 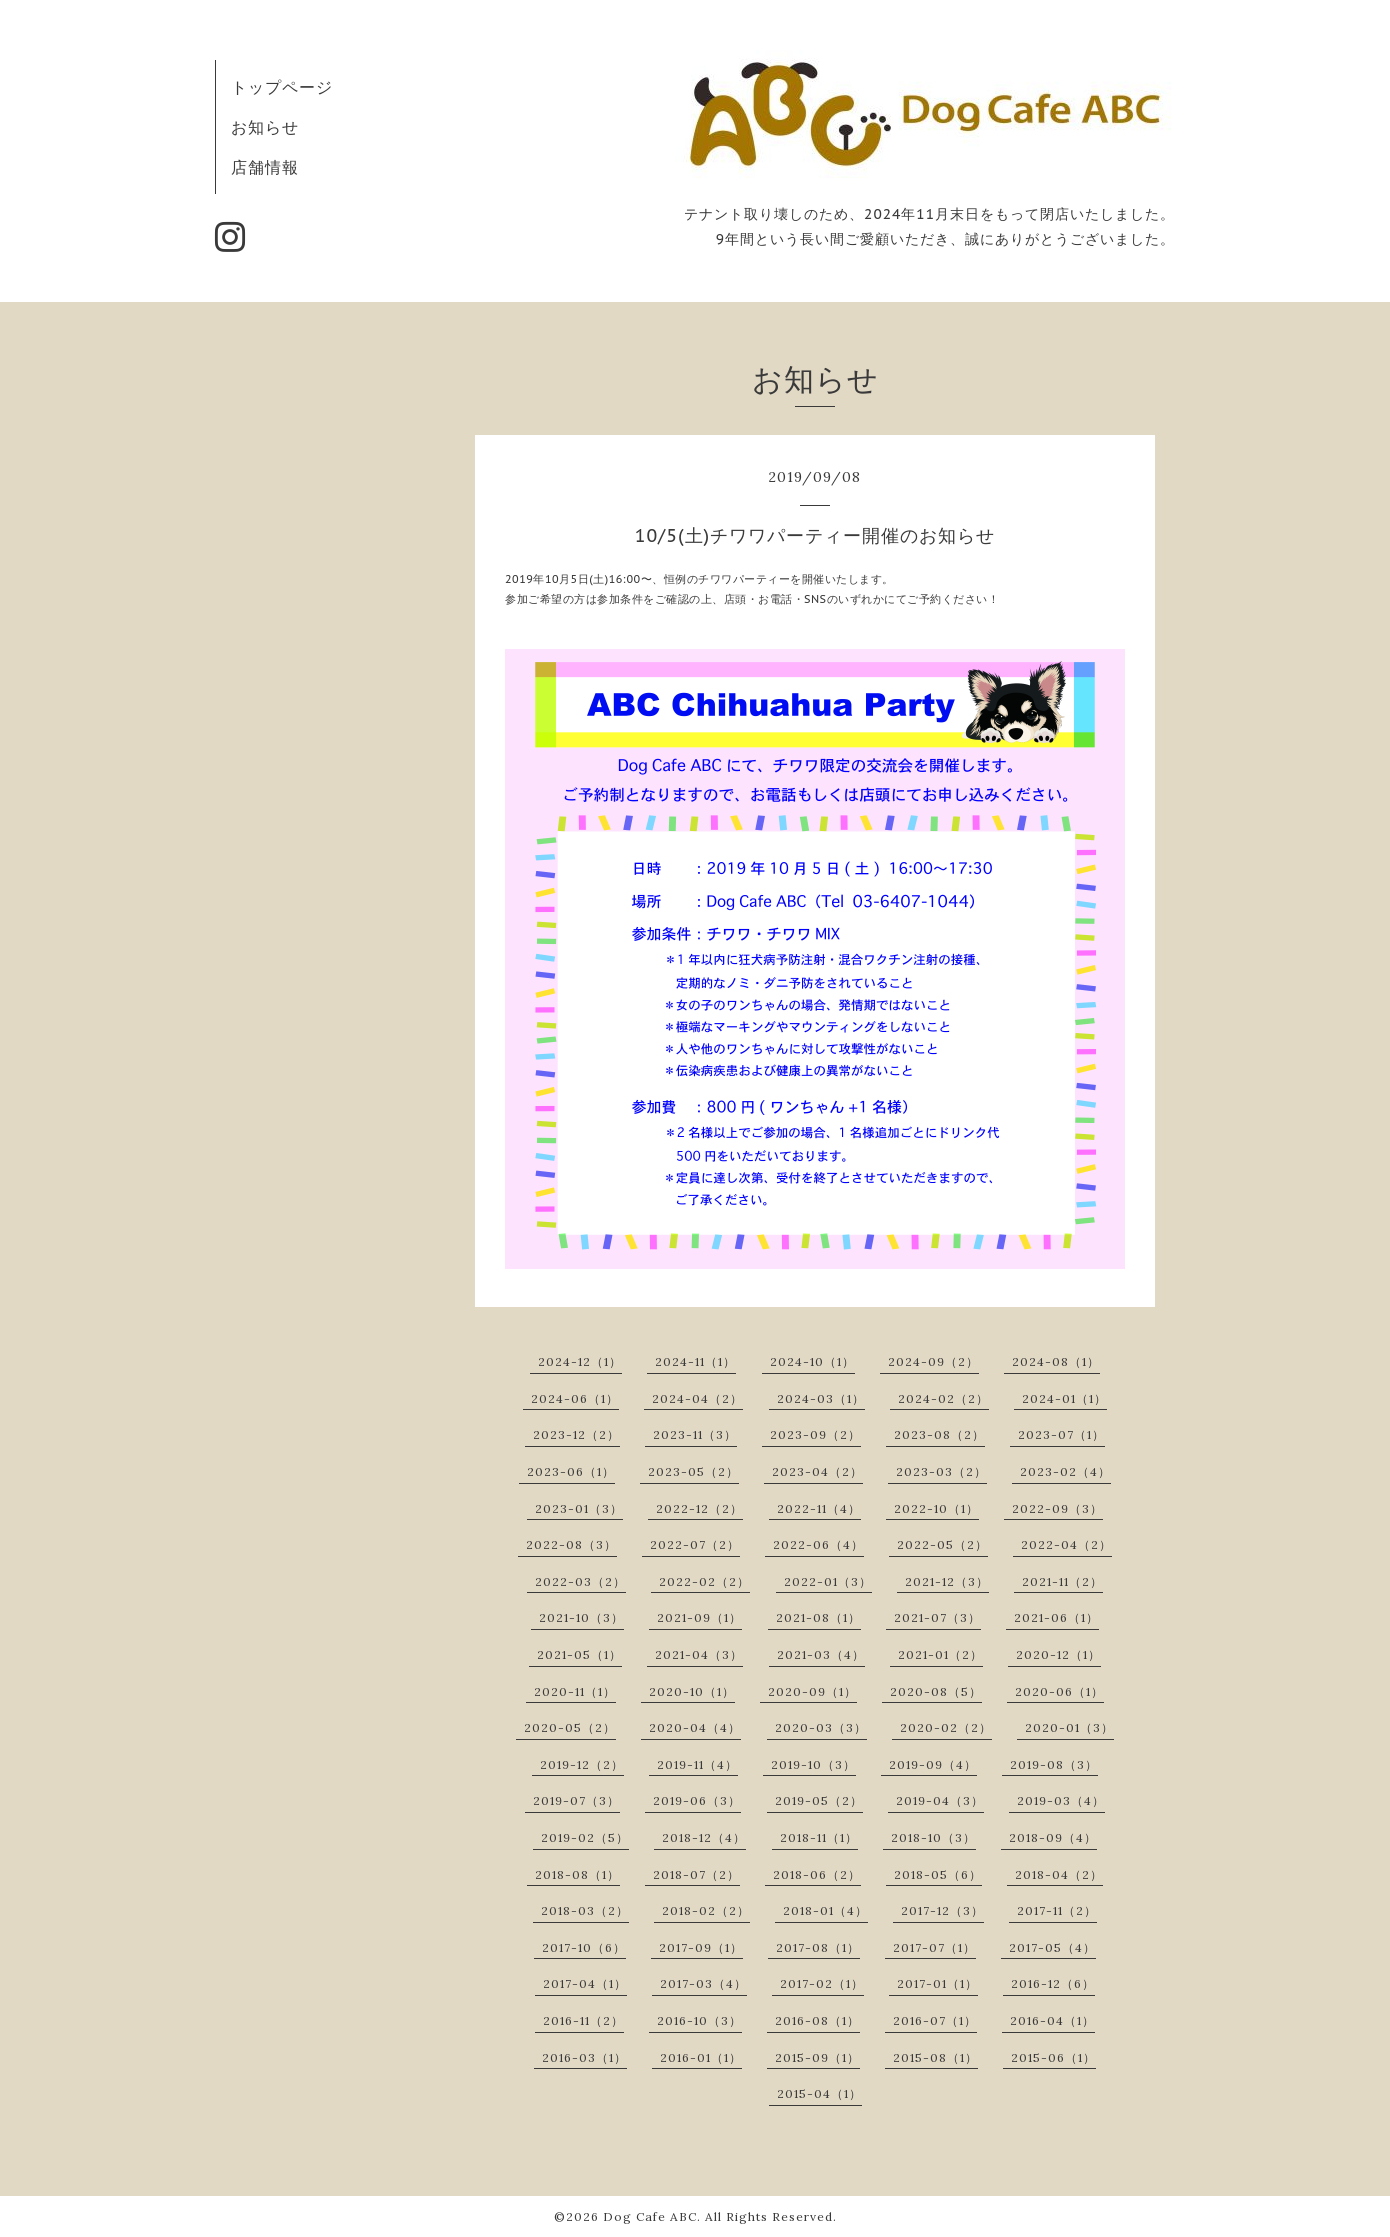 What do you see at coordinates (583, 2020) in the screenshot?
I see `2016-11（2）` at bounding box center [583, 2020].